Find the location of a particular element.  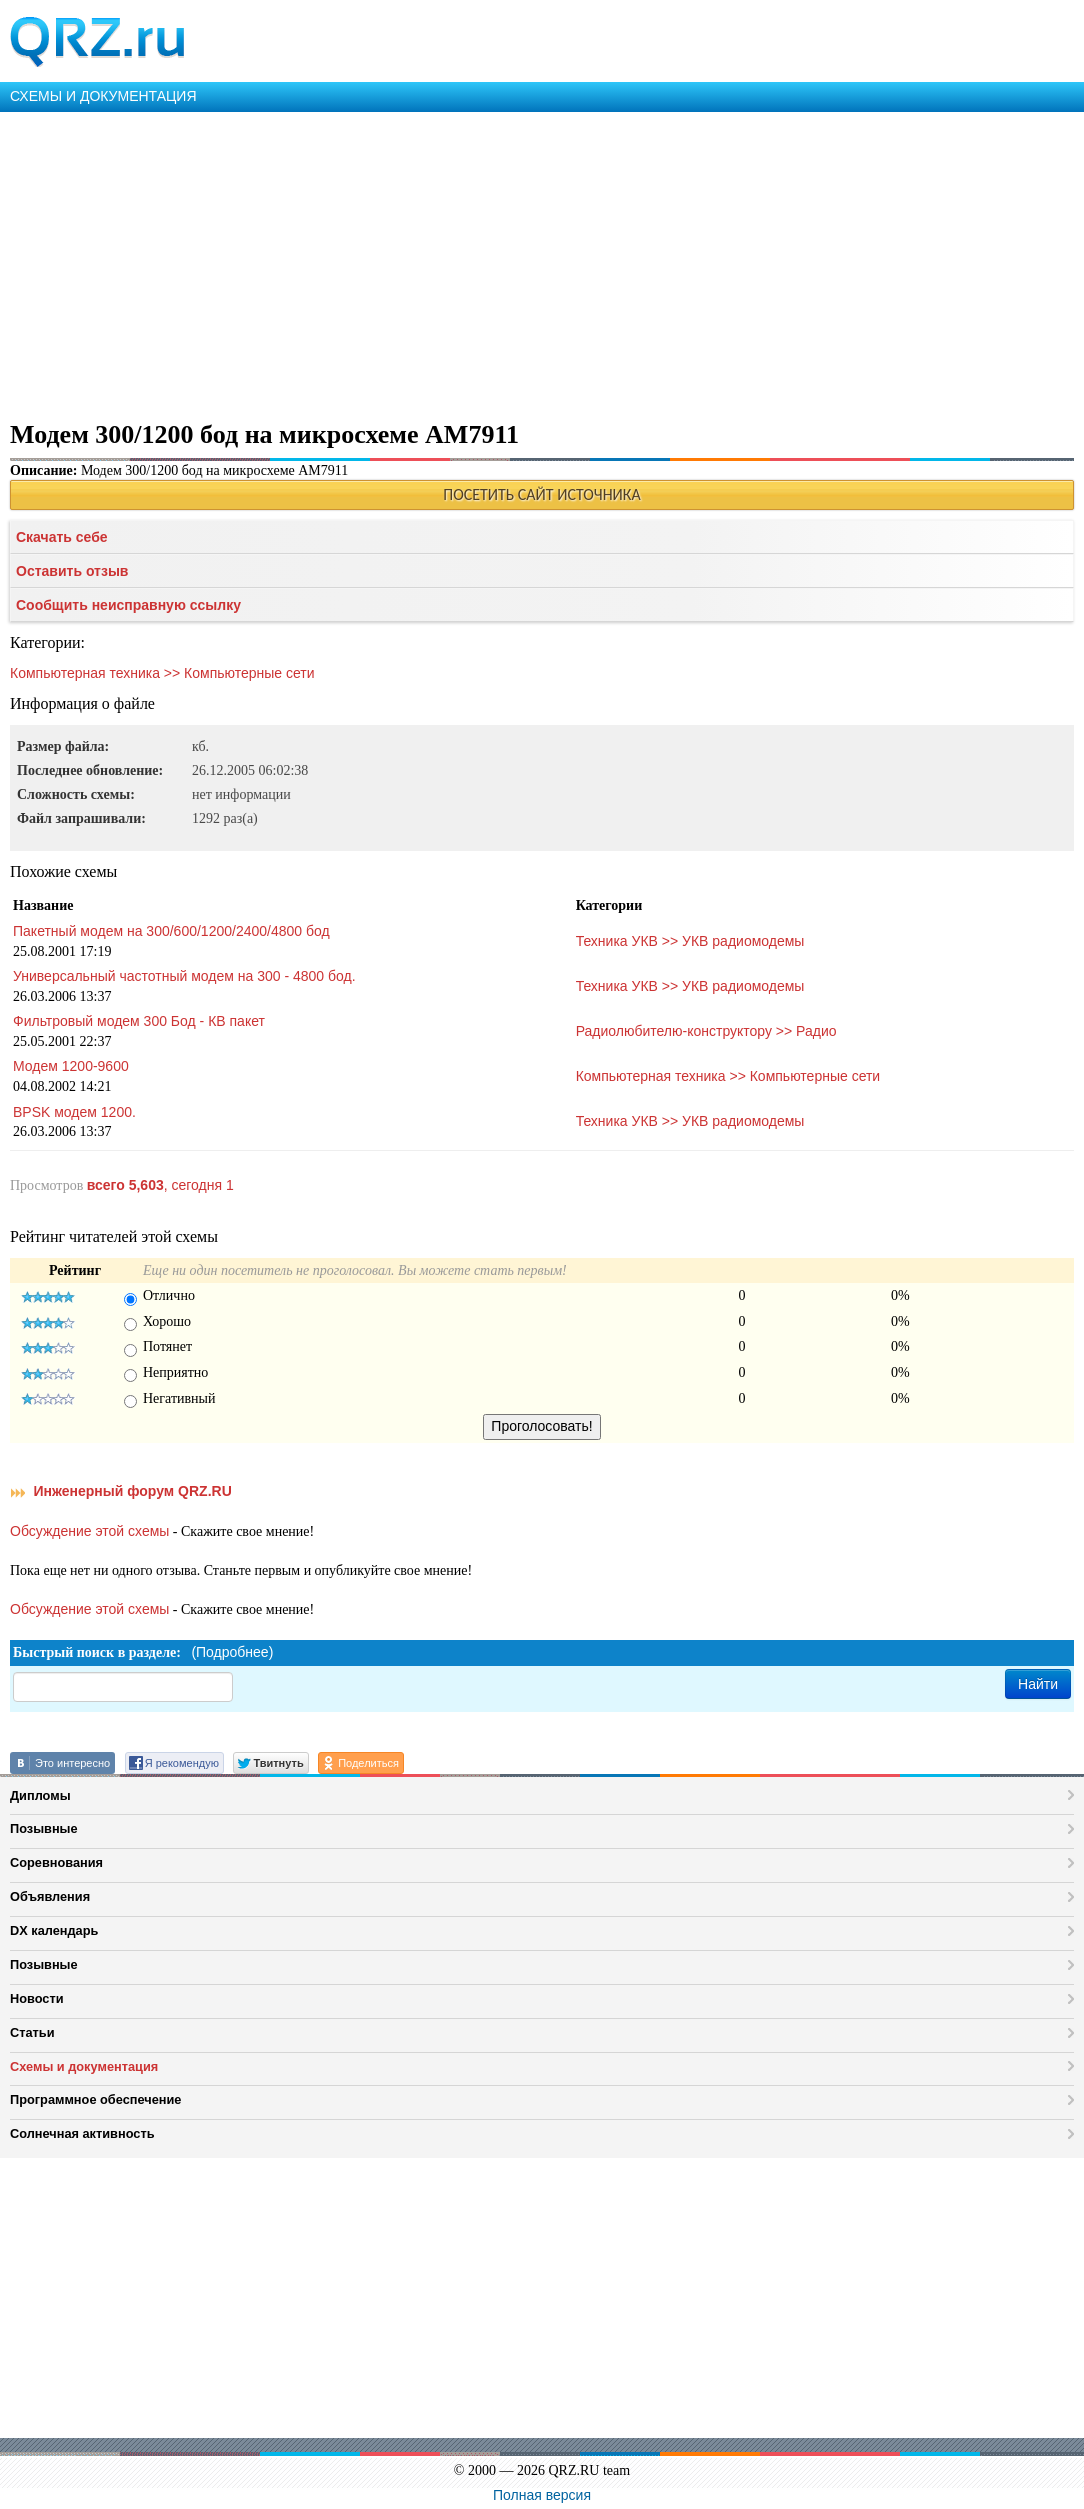

Сообщить неисправную ссылку is located at coordinates (128, 605).